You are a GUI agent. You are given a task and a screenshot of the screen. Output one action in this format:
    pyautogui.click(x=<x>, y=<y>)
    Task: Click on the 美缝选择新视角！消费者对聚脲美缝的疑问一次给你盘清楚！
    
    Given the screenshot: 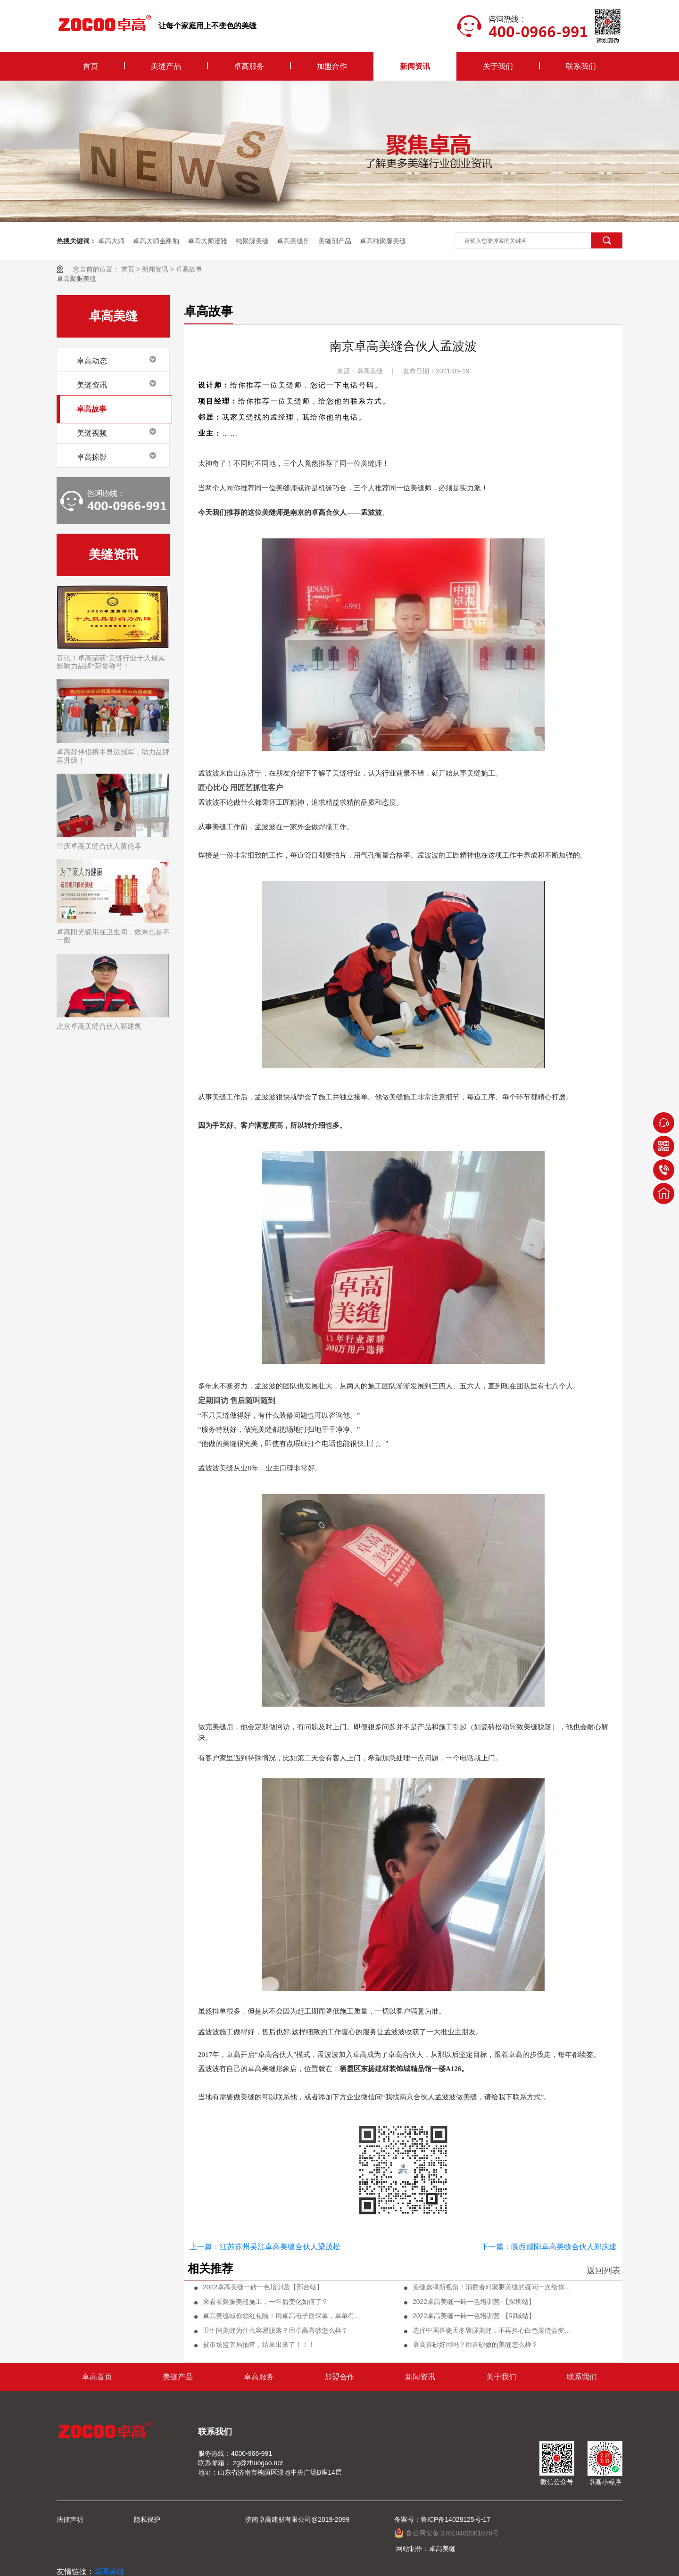 What is the action you would take?
    pyautogui.click(x=492, y=2287)
    